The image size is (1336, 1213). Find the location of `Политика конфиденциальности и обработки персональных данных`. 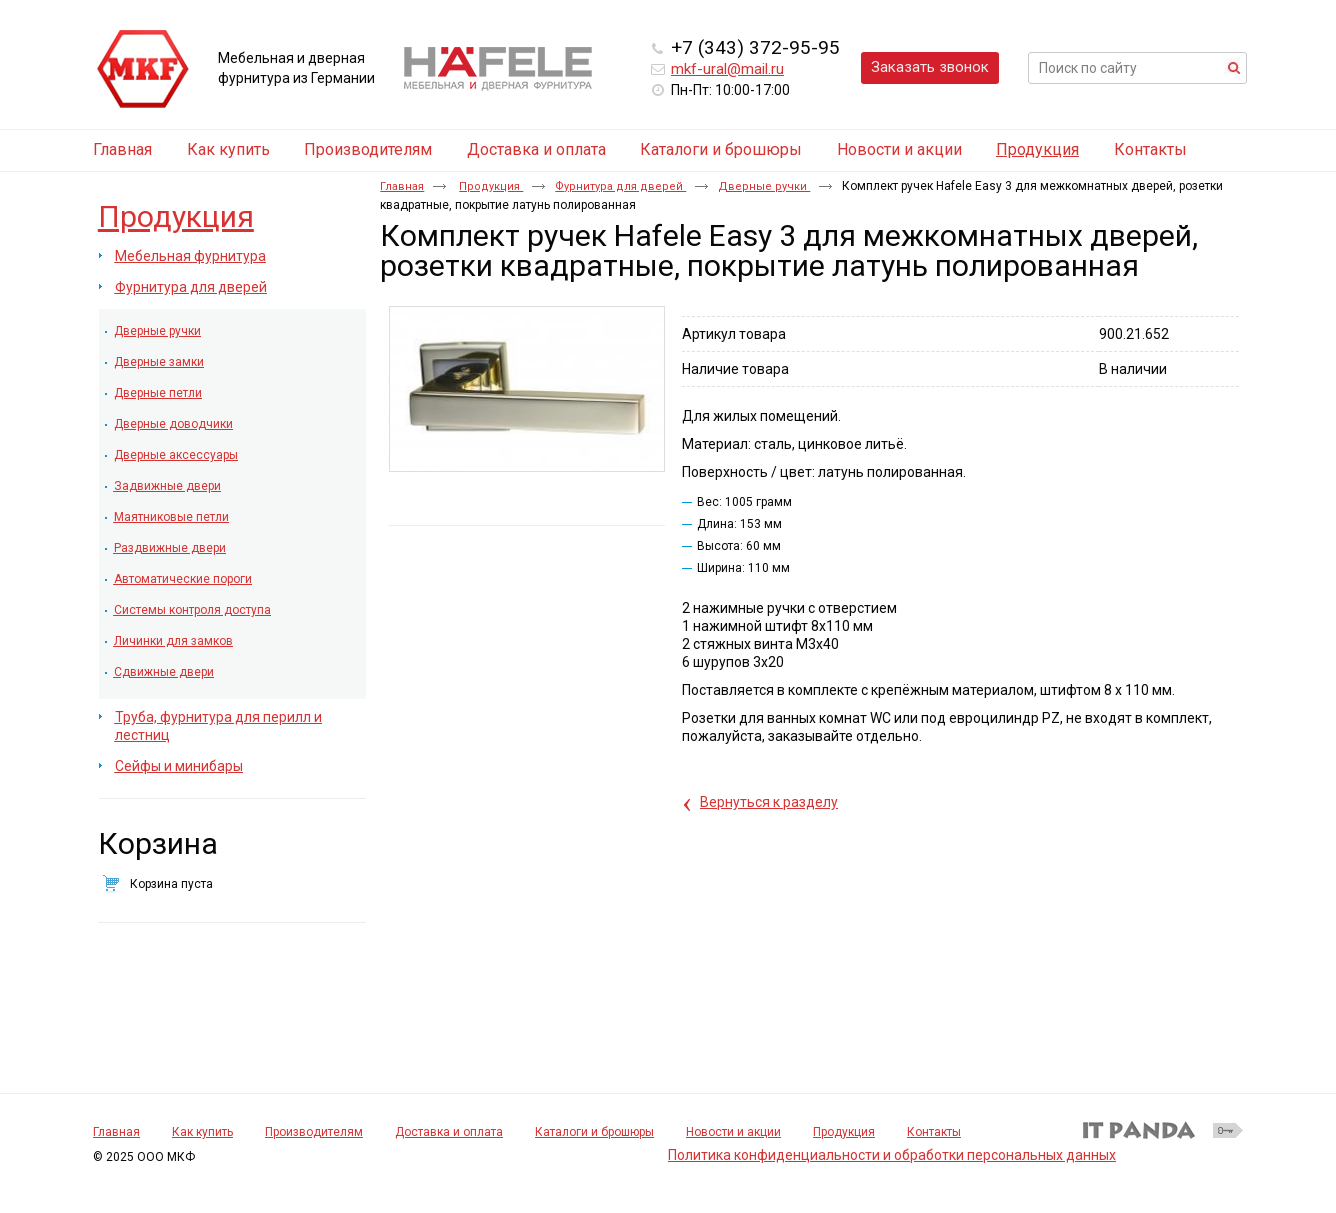

Политика конфиденциальности и обработки персональных данных is located at coordinates (892, 1155).